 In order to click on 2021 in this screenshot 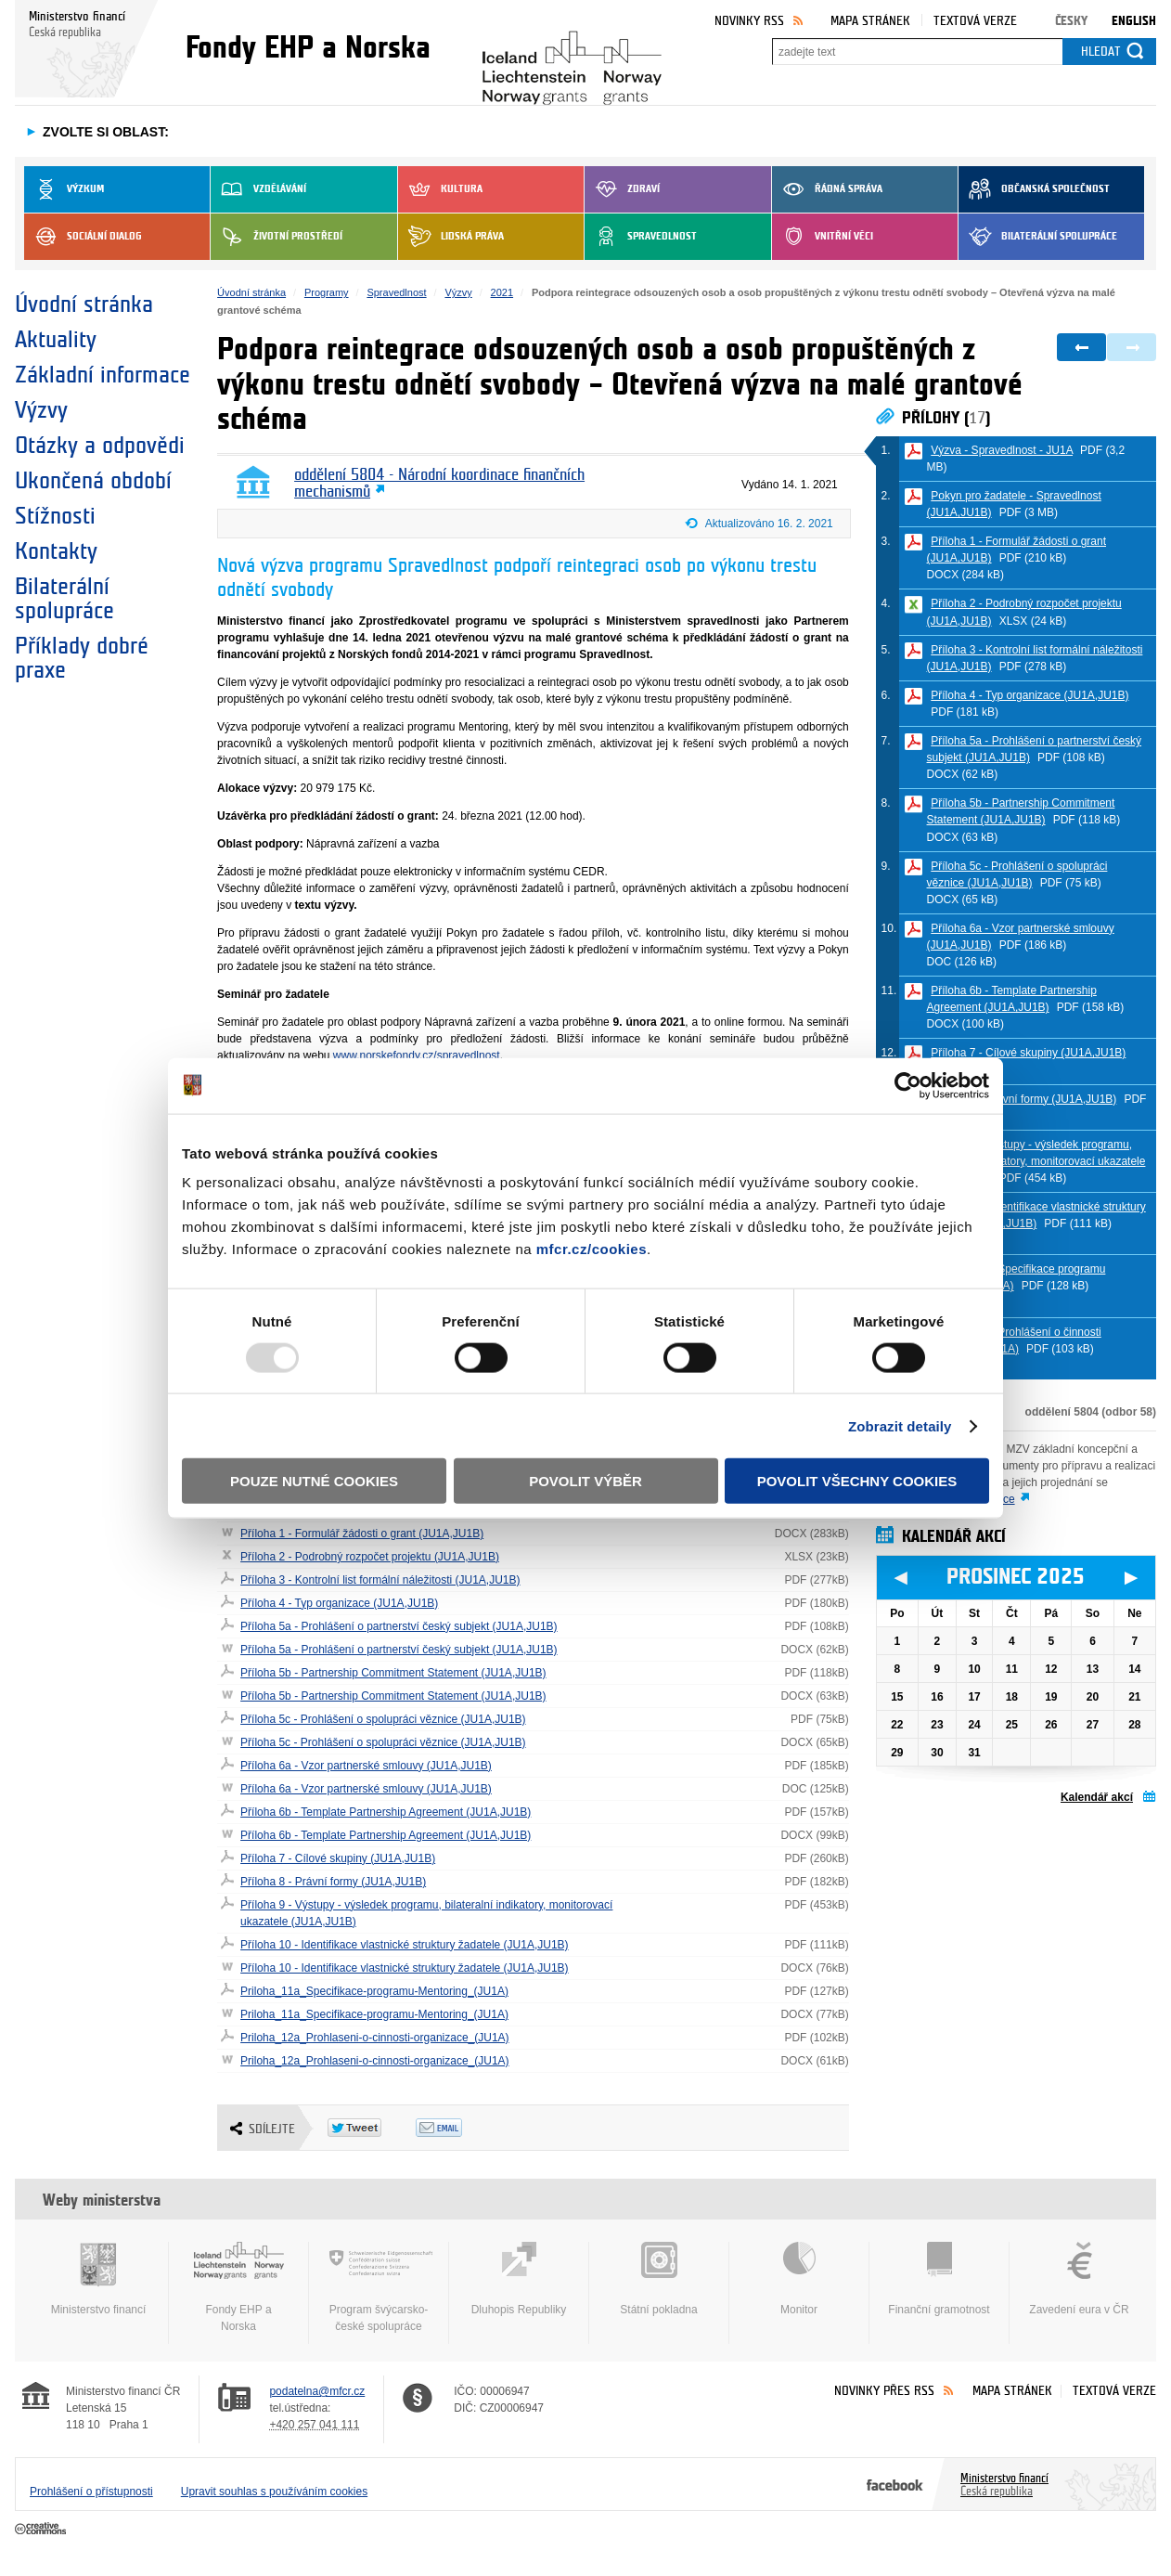, I will do `click(502, 292)`.